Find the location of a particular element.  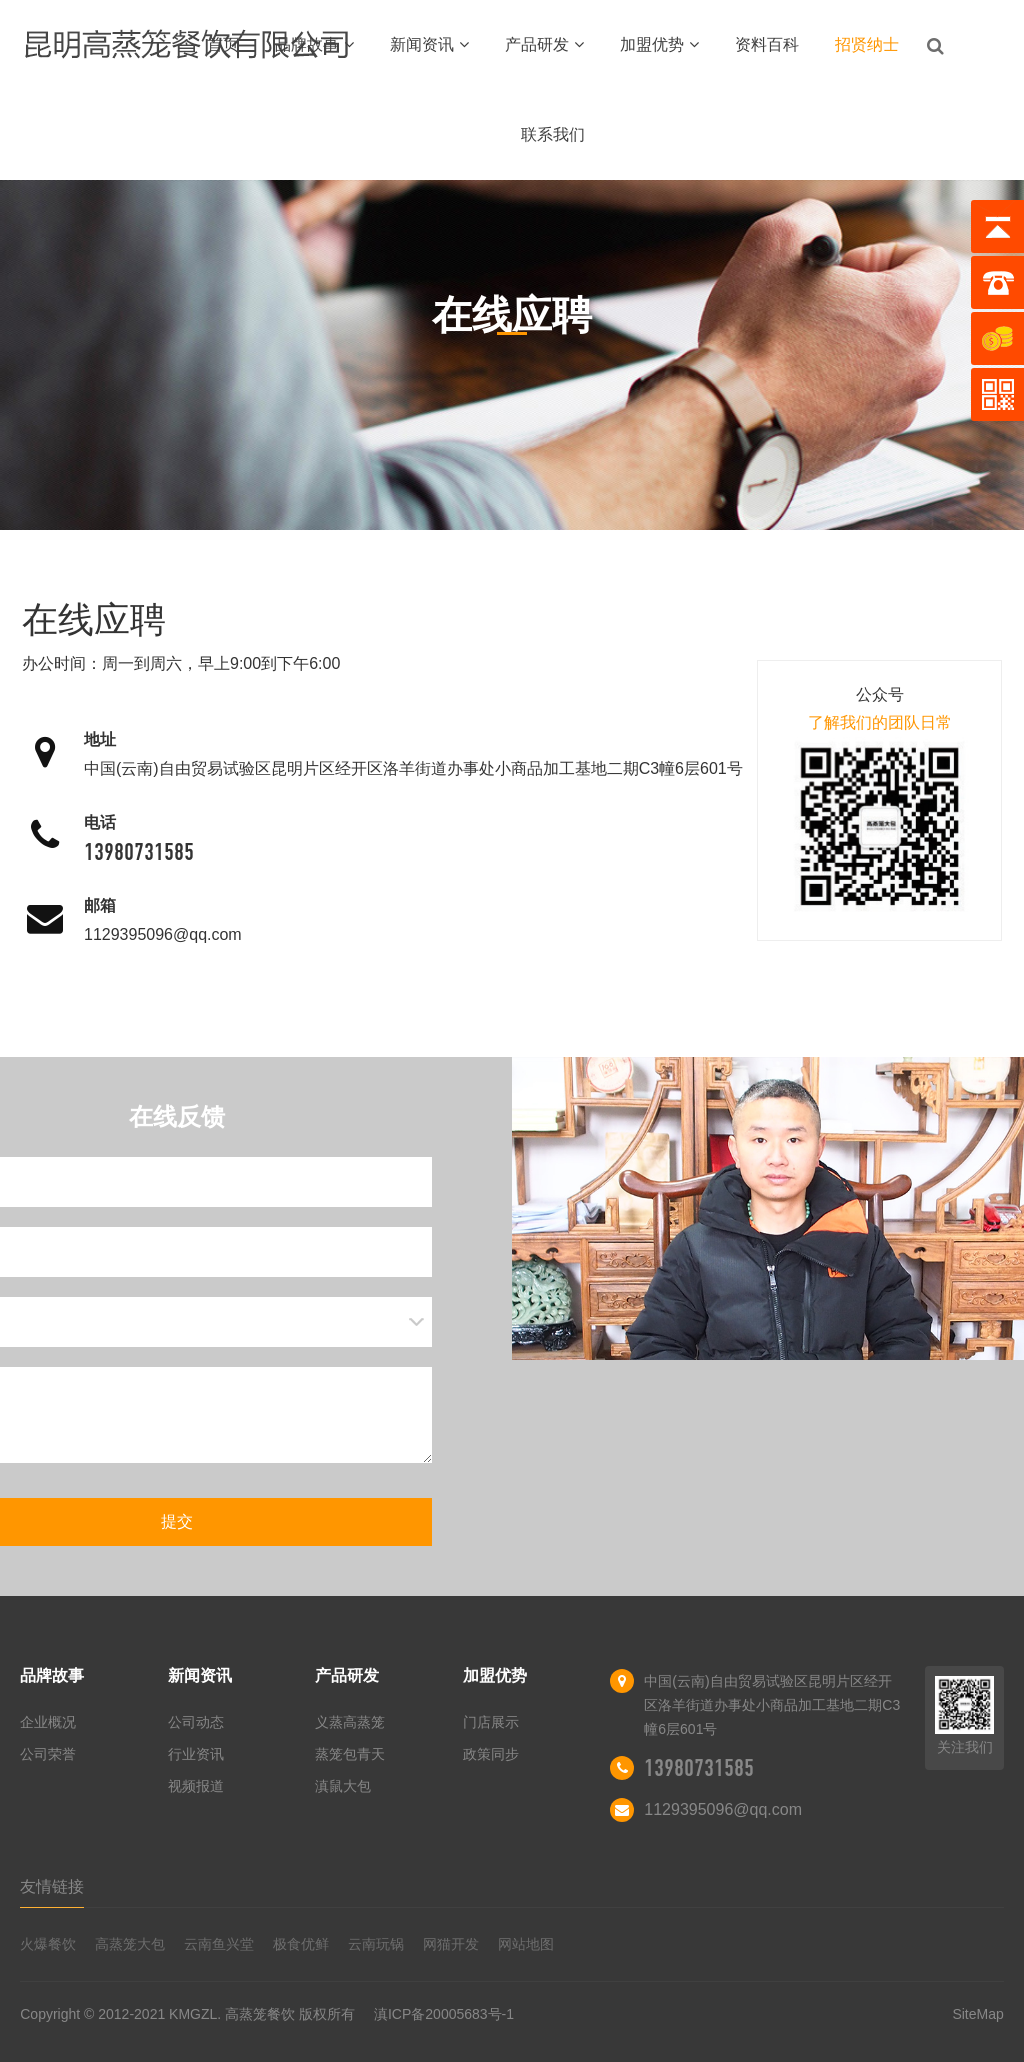

极食优鲜 is located at coordinates (301, 1944).